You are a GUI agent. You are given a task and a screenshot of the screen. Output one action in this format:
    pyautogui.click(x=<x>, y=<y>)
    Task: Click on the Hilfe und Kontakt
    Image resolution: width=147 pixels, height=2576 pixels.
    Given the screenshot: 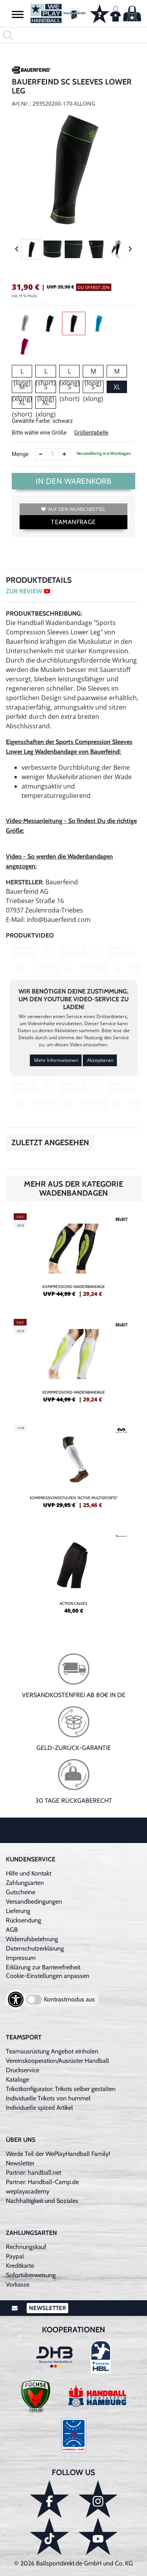 What is the action you would take?
    pyautogui.click(x=28, y=1873)
    